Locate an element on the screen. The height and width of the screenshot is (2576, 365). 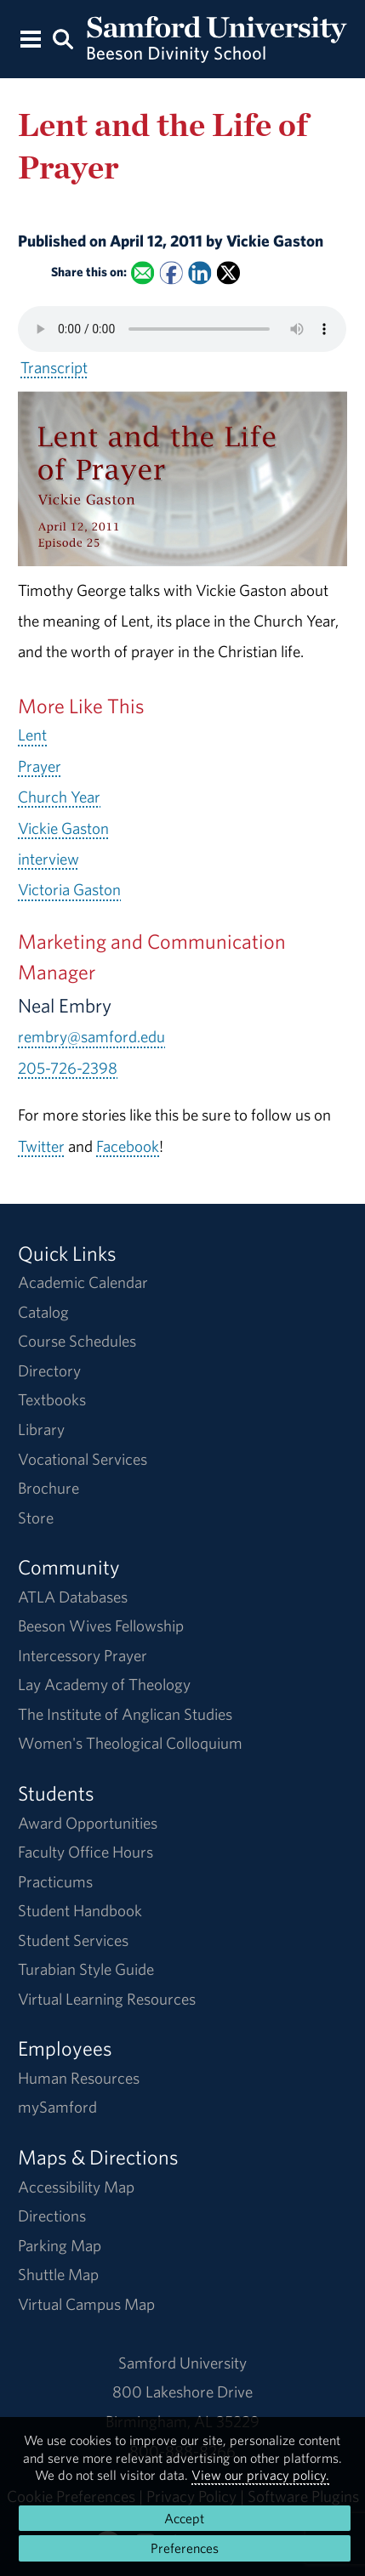
[Search this site.] is located at coordinates (63, 38).